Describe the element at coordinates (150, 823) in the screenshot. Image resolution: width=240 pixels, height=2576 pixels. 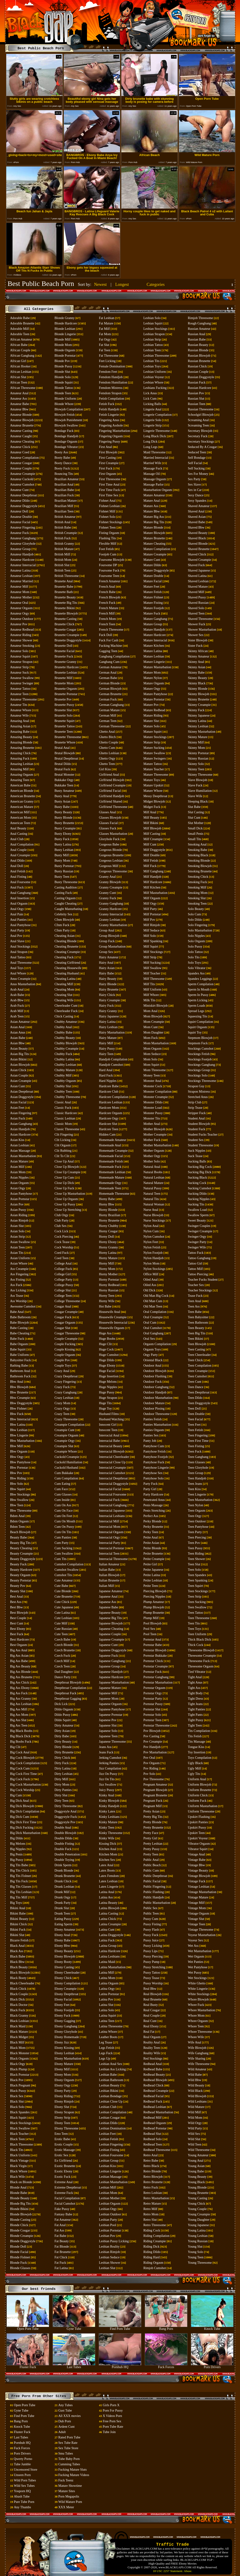
I see `Milf Bikini` at that location.